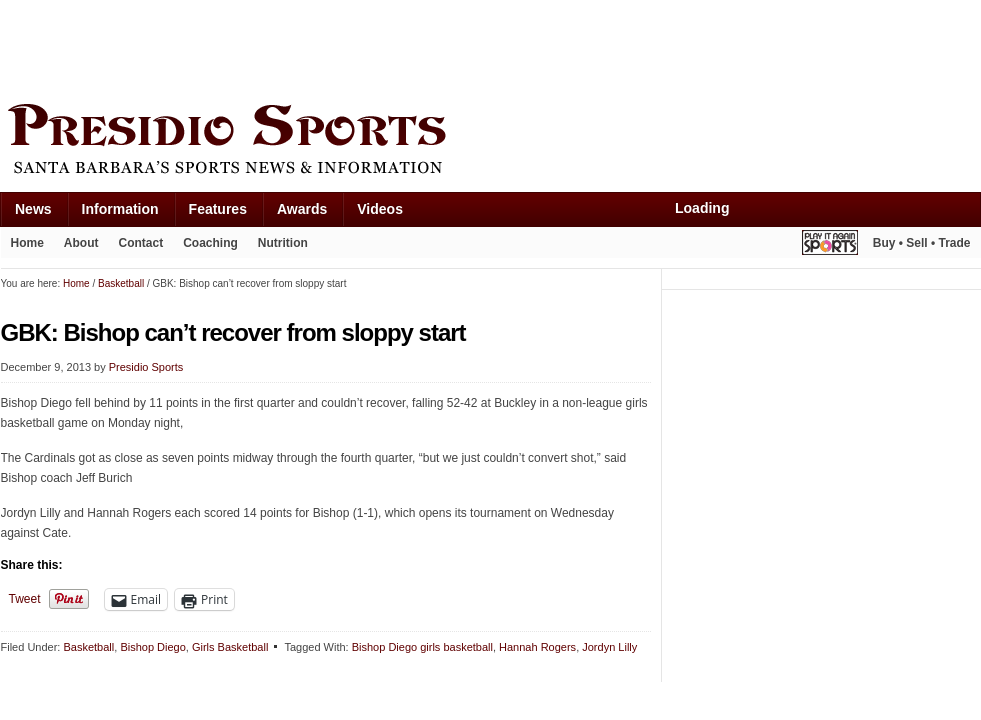 The image size is (981, 720). I want to click on Jordyn Lilly, so click(609, 647).